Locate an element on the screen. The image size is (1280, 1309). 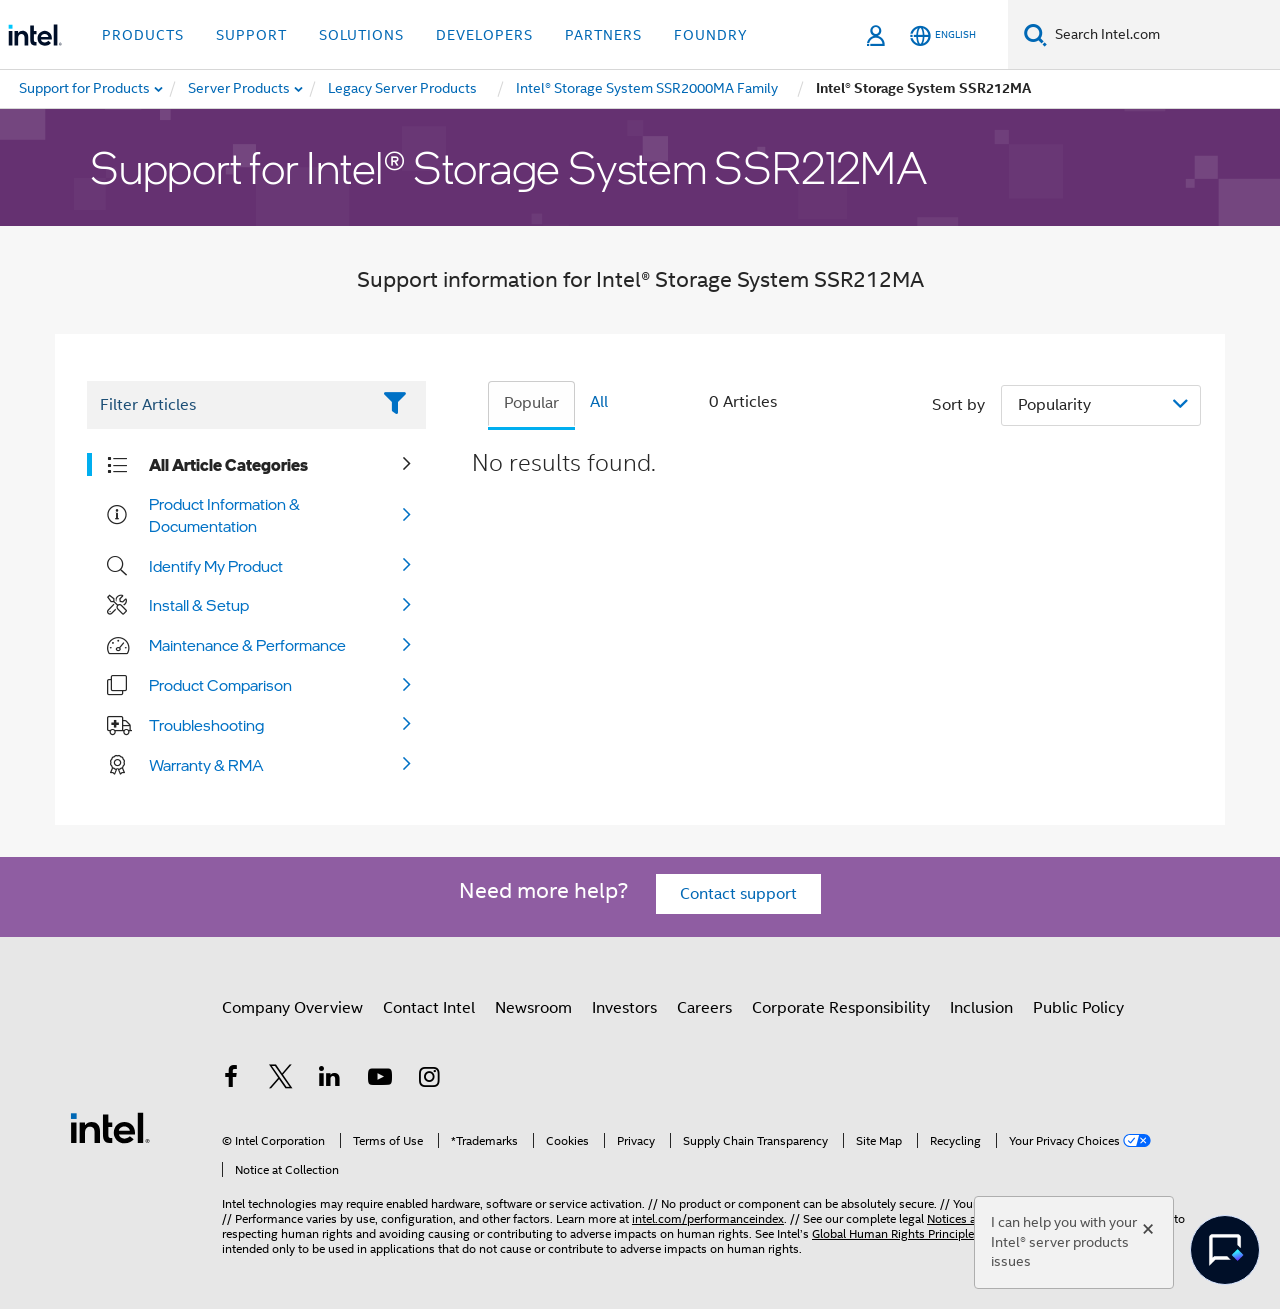
[Intel on Twitter] is located at coordinates (281, 1080).